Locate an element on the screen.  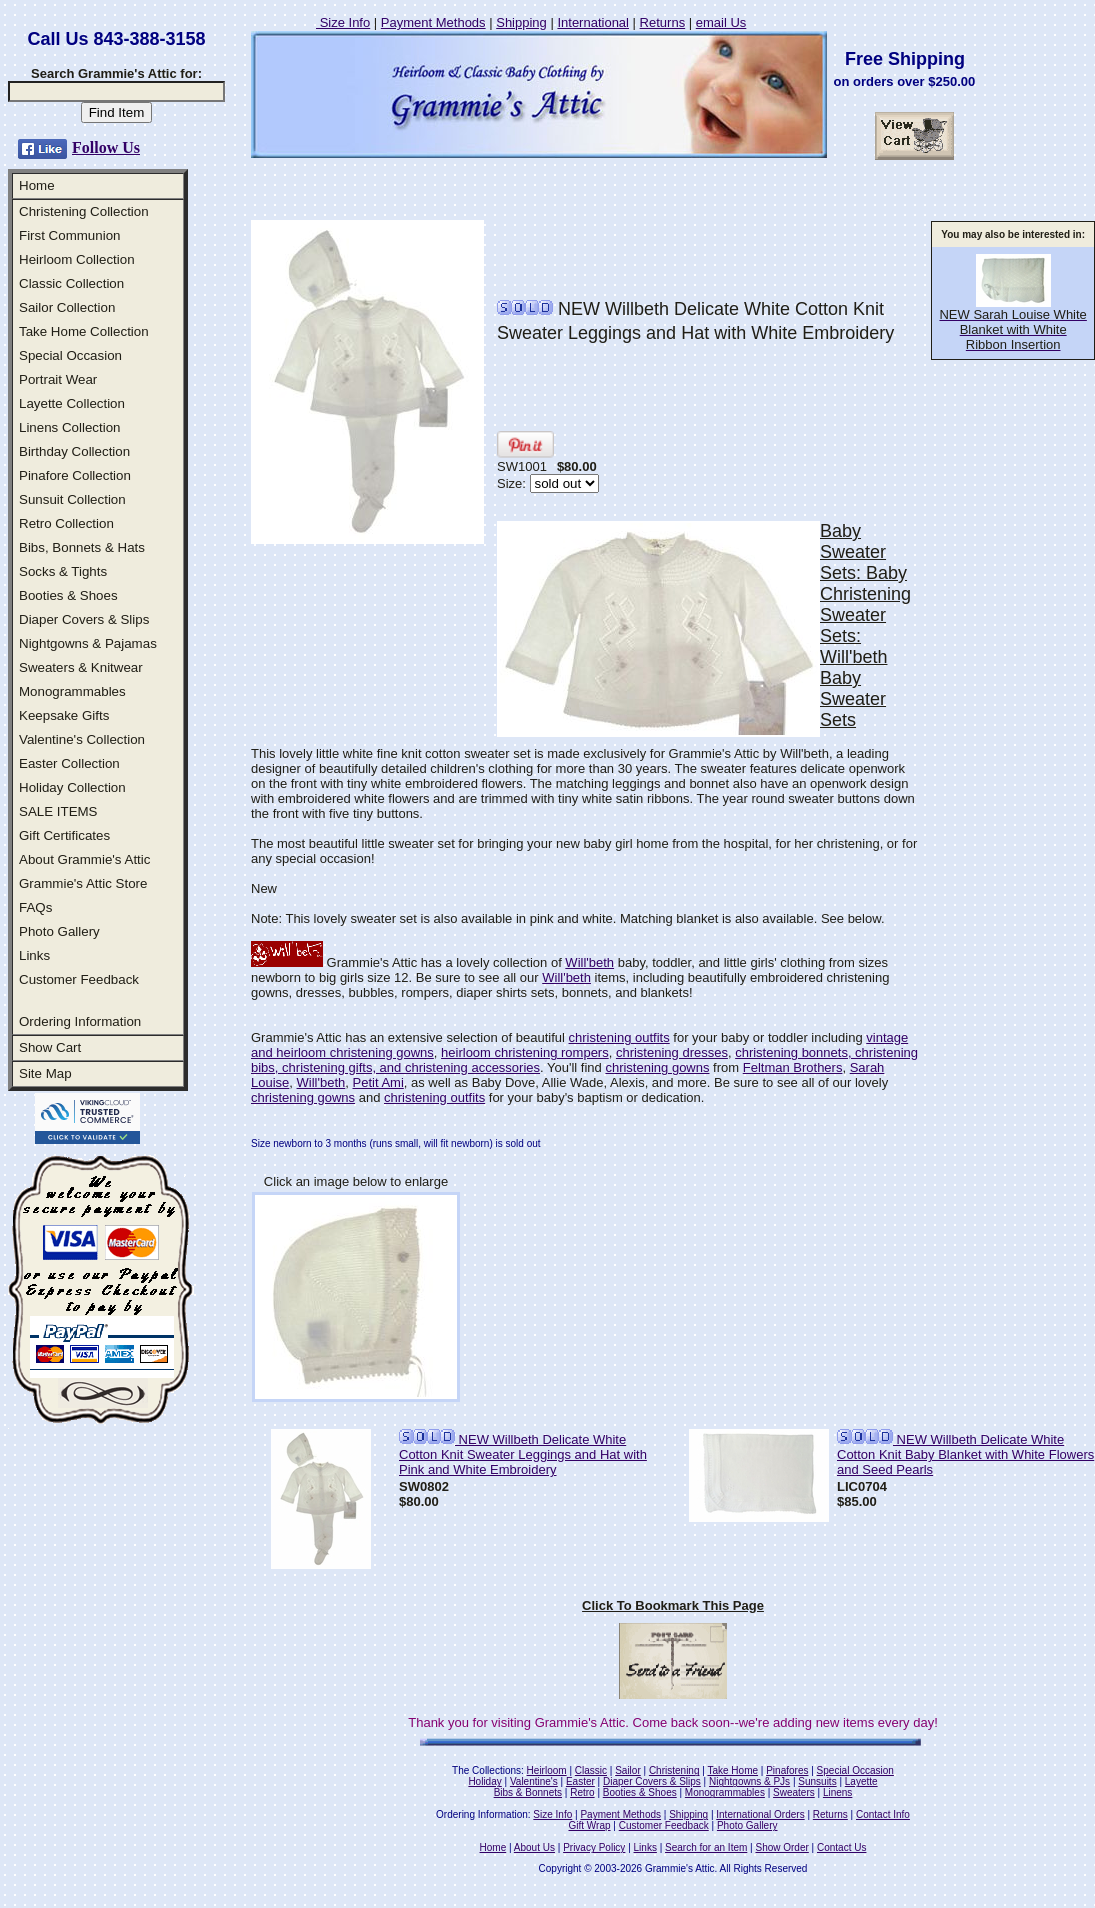
Bibs & Bonnets is located at coordinates (528, 1792).